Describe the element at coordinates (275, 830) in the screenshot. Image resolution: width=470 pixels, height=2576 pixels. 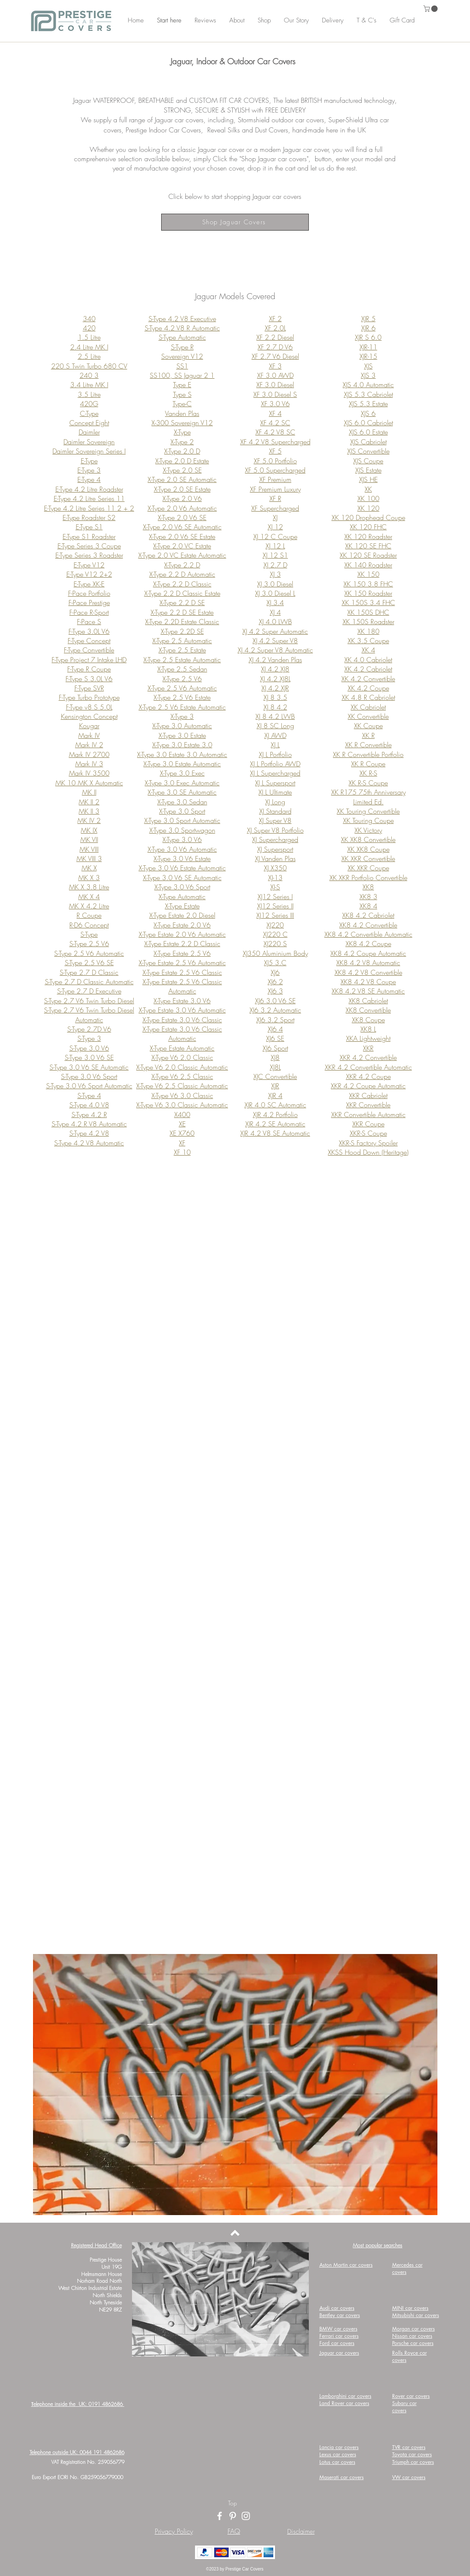
I see `XJ Super V8 Portfolio` at that location.